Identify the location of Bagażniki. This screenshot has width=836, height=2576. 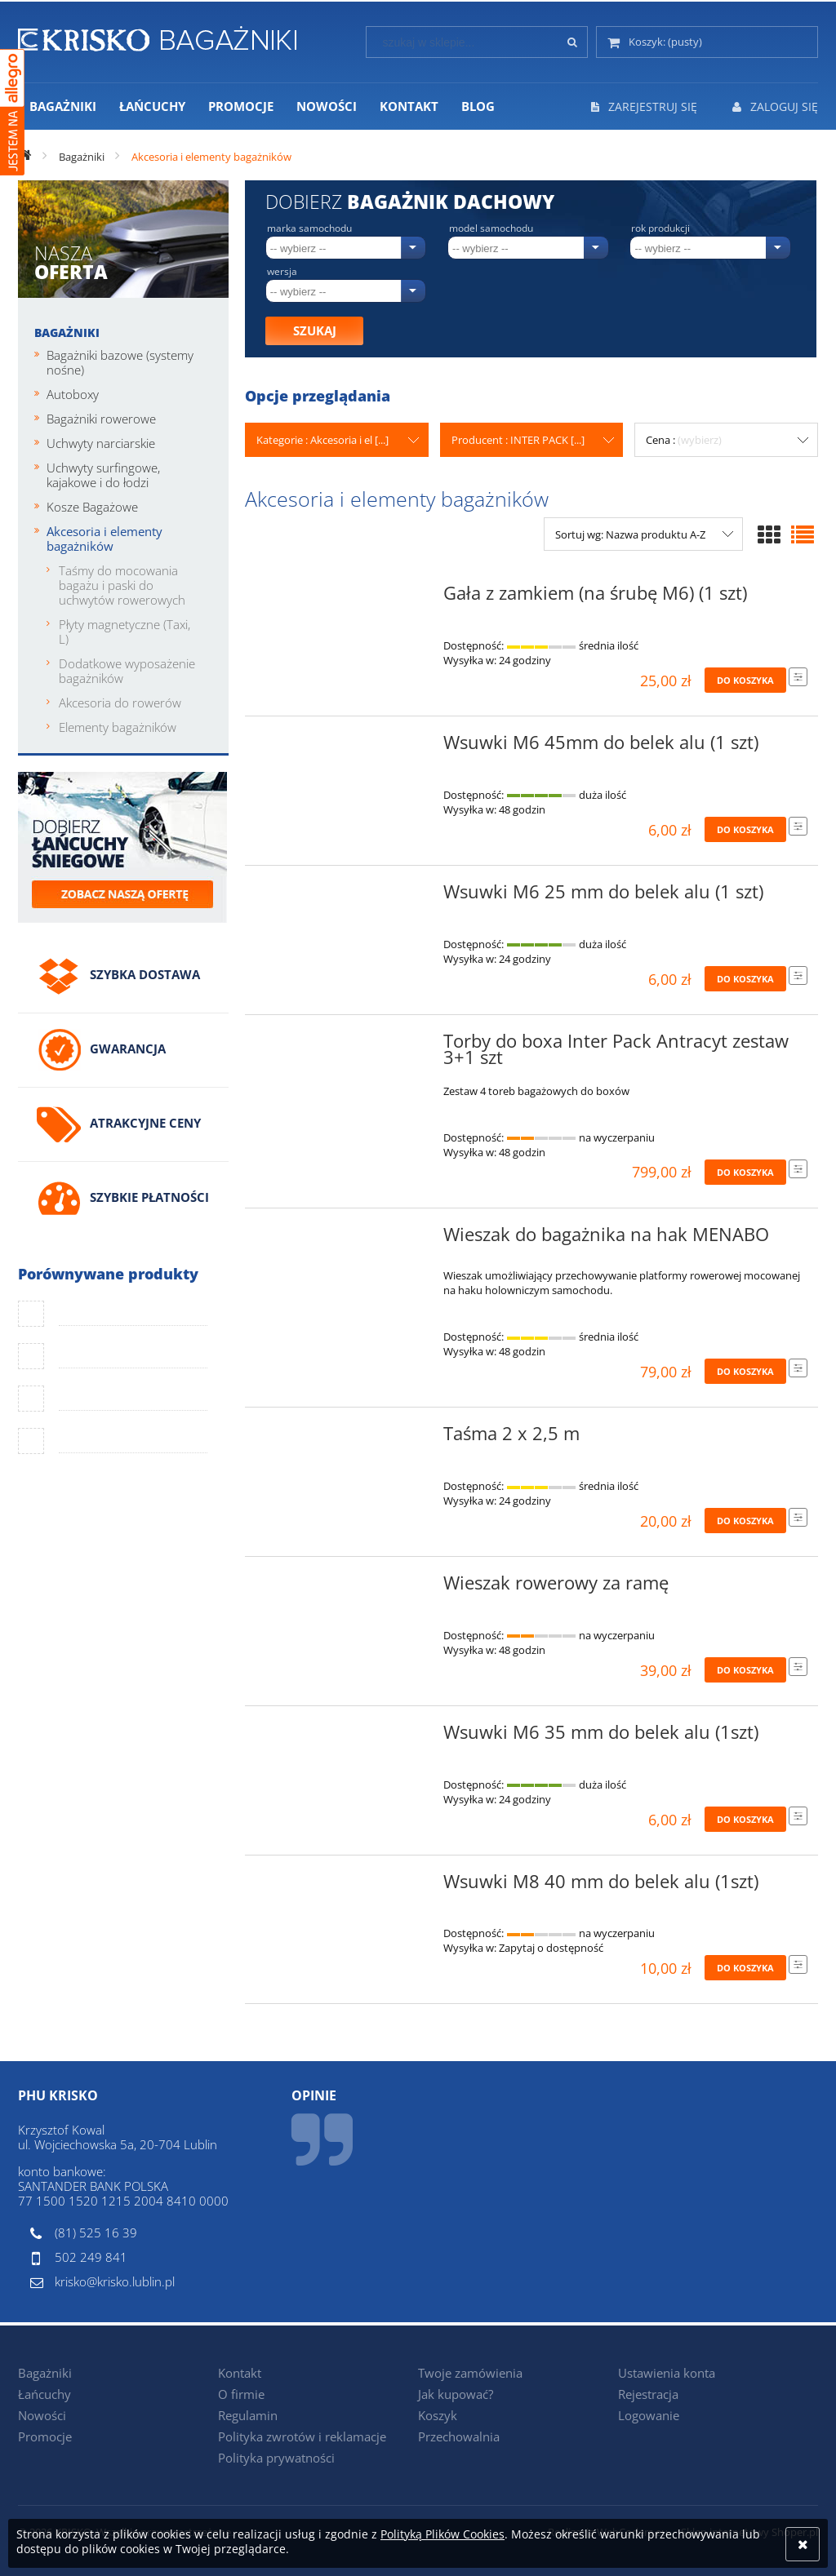
(67, 332).